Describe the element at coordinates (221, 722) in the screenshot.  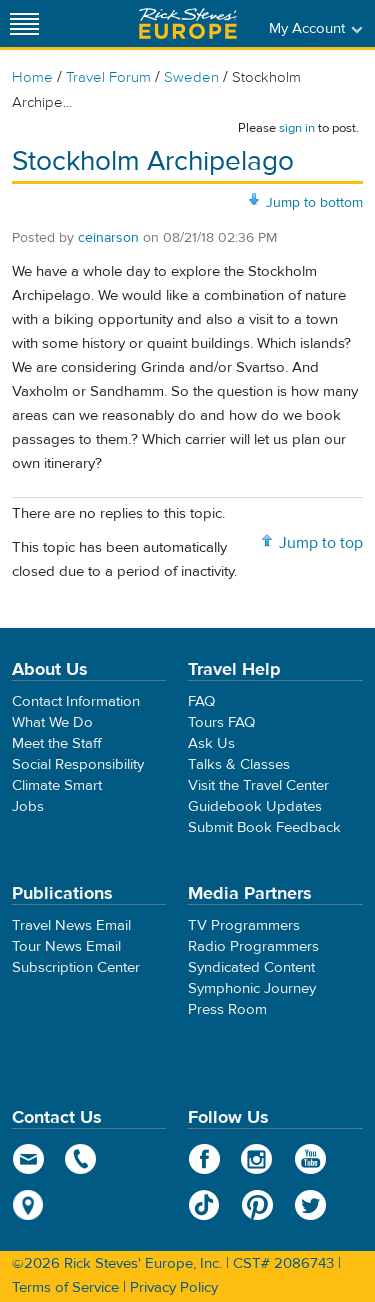
I see `Tours FAQ` at that location.